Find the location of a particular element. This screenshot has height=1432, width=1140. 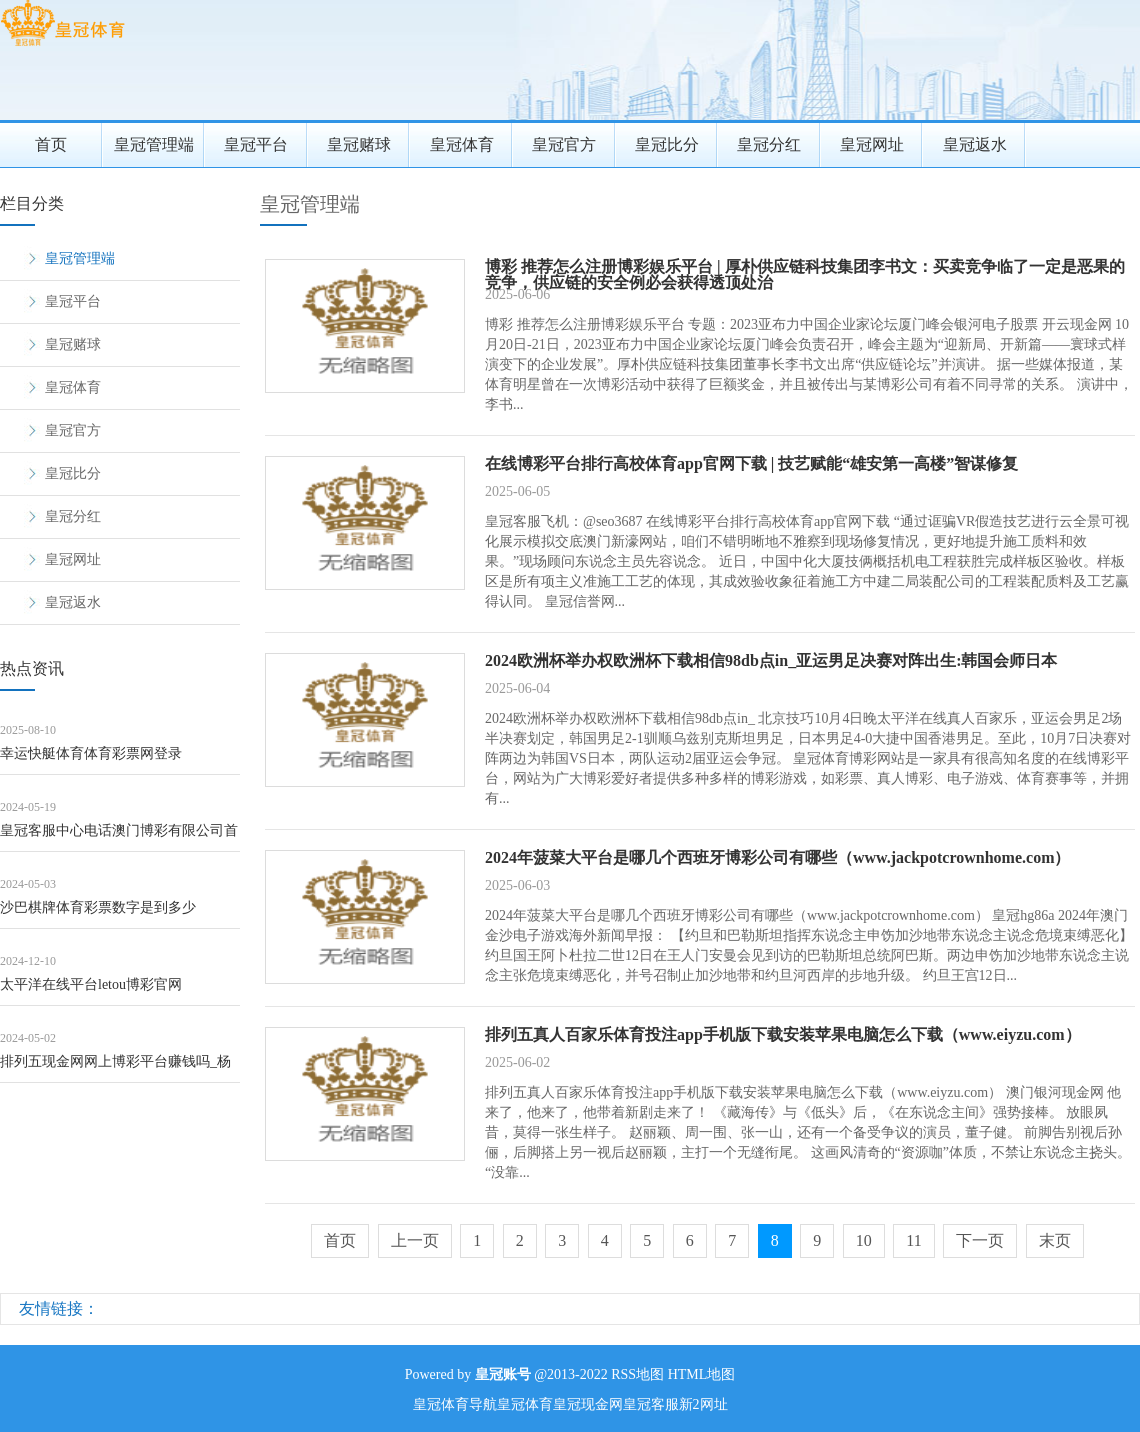

皇冠返水 is located at coordinates (975, 144).